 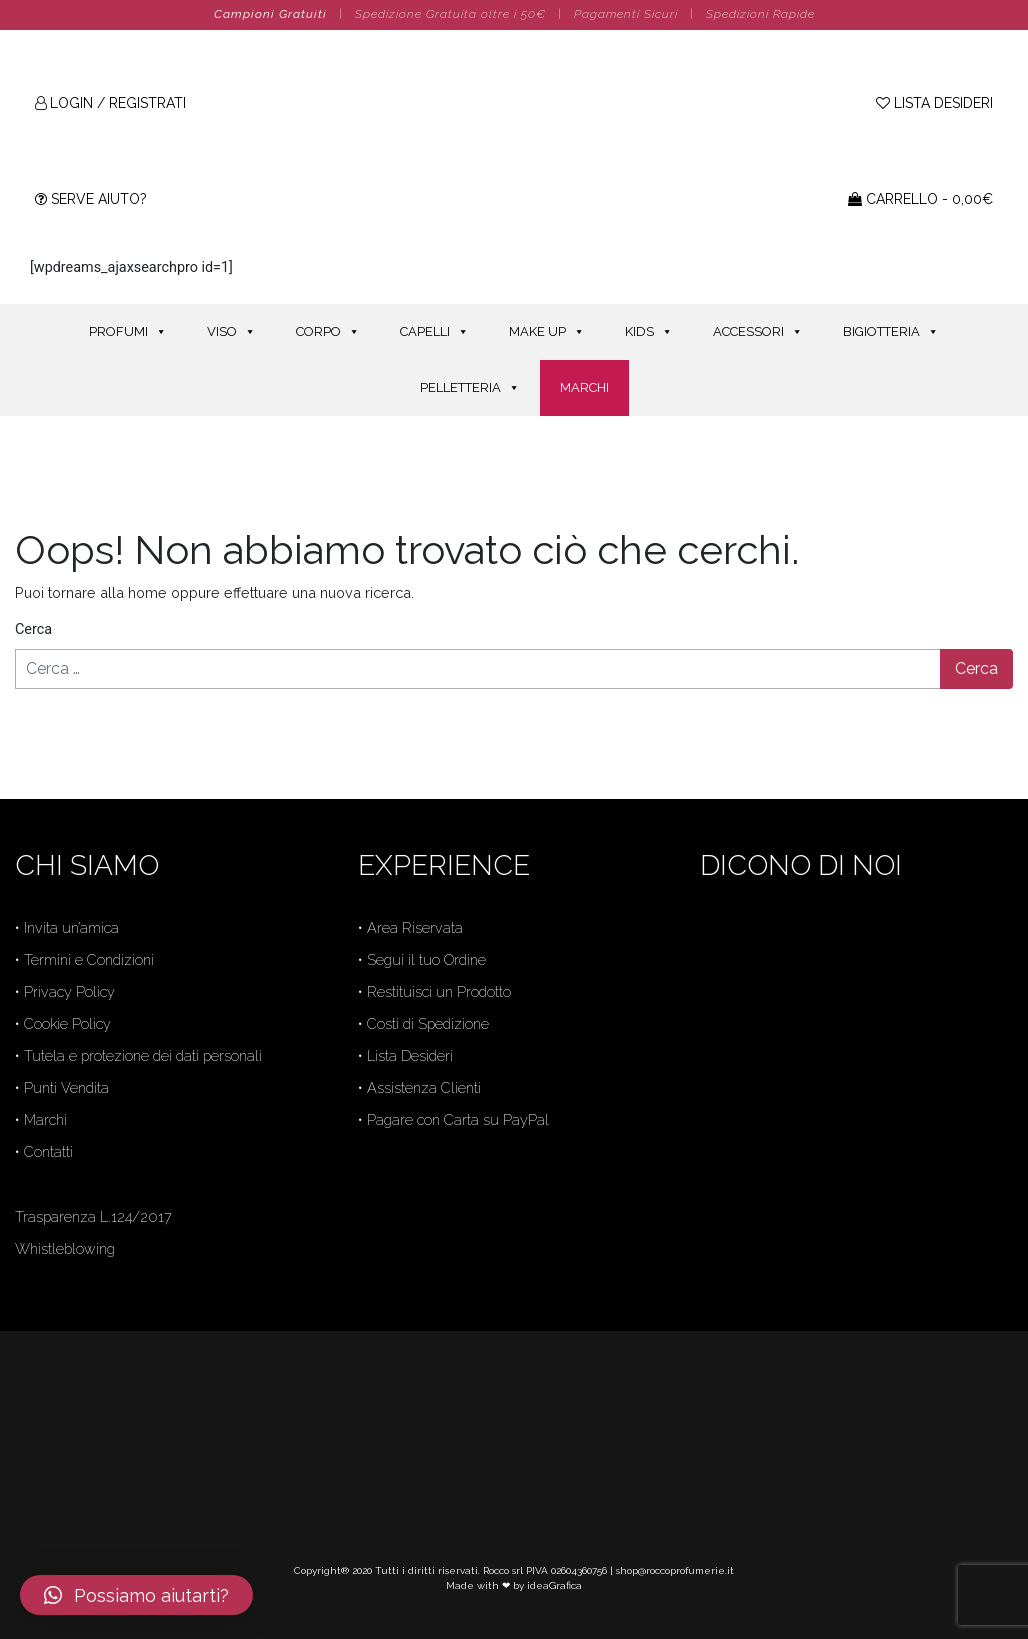 I want to click on Lista Desideri, so click(x=410, y=1055).